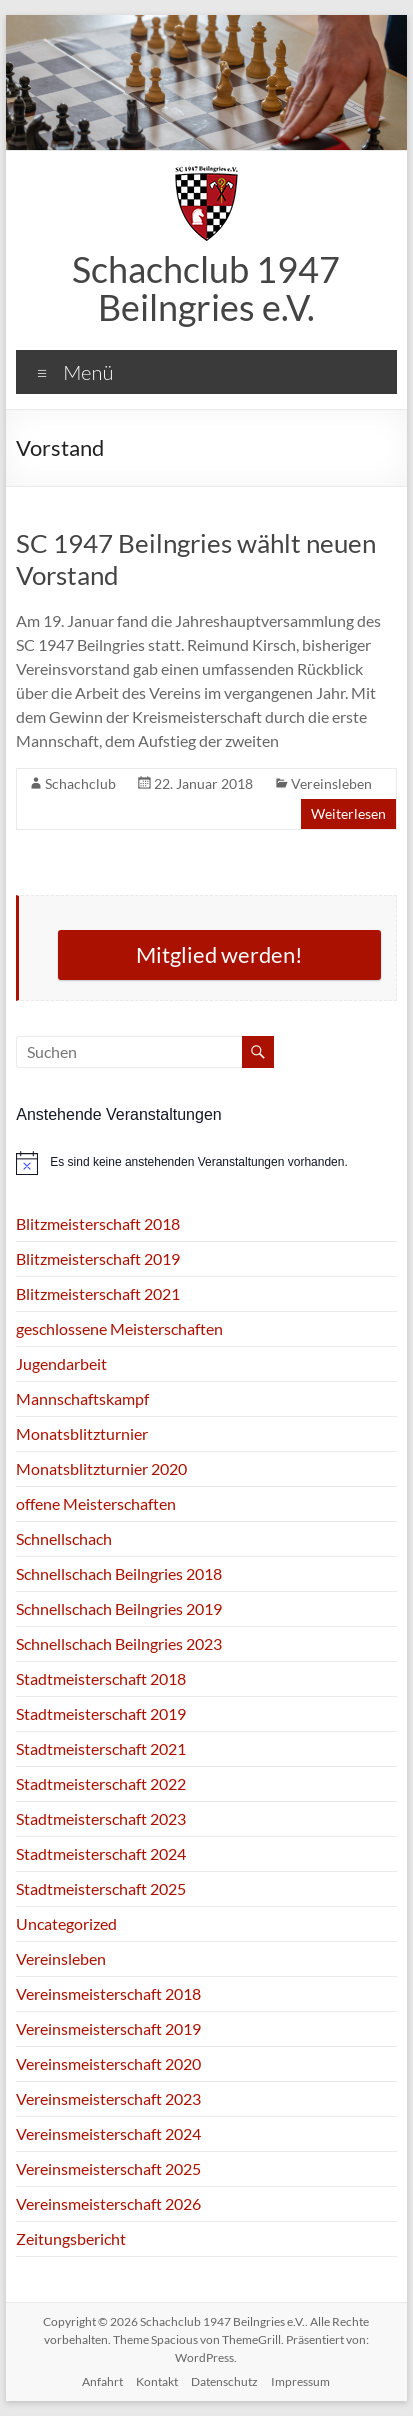 The height and width of the screenshot is (2416, 413). What do you see at coordinates (108, 2133) in the screenshot?
I see `Vereinsmeisterschaft 2024` at bounding box center [108, 2133].